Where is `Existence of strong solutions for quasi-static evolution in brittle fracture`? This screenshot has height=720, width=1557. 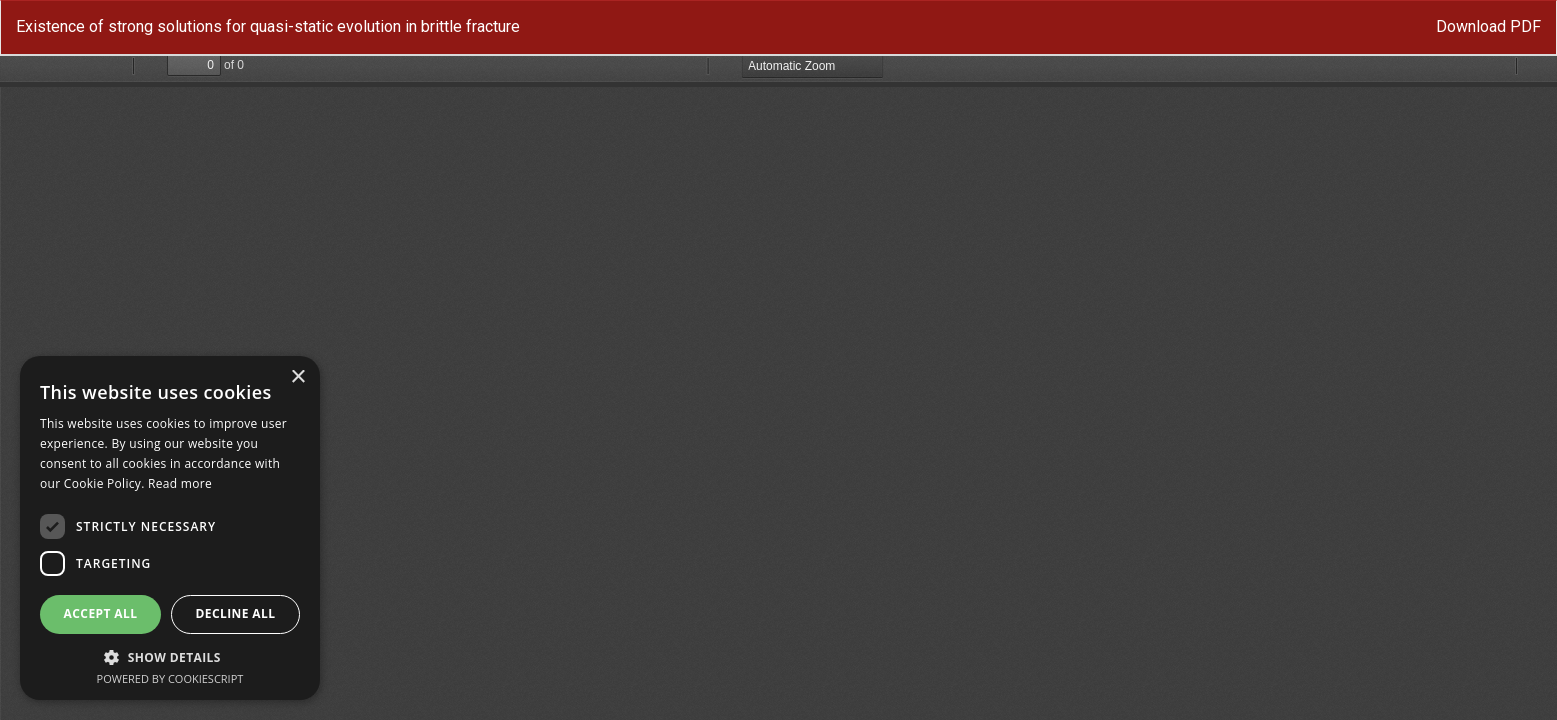
Existence of strong solutions for quasi-static evolution in brittle fracture is located at coordinates (268, 26).